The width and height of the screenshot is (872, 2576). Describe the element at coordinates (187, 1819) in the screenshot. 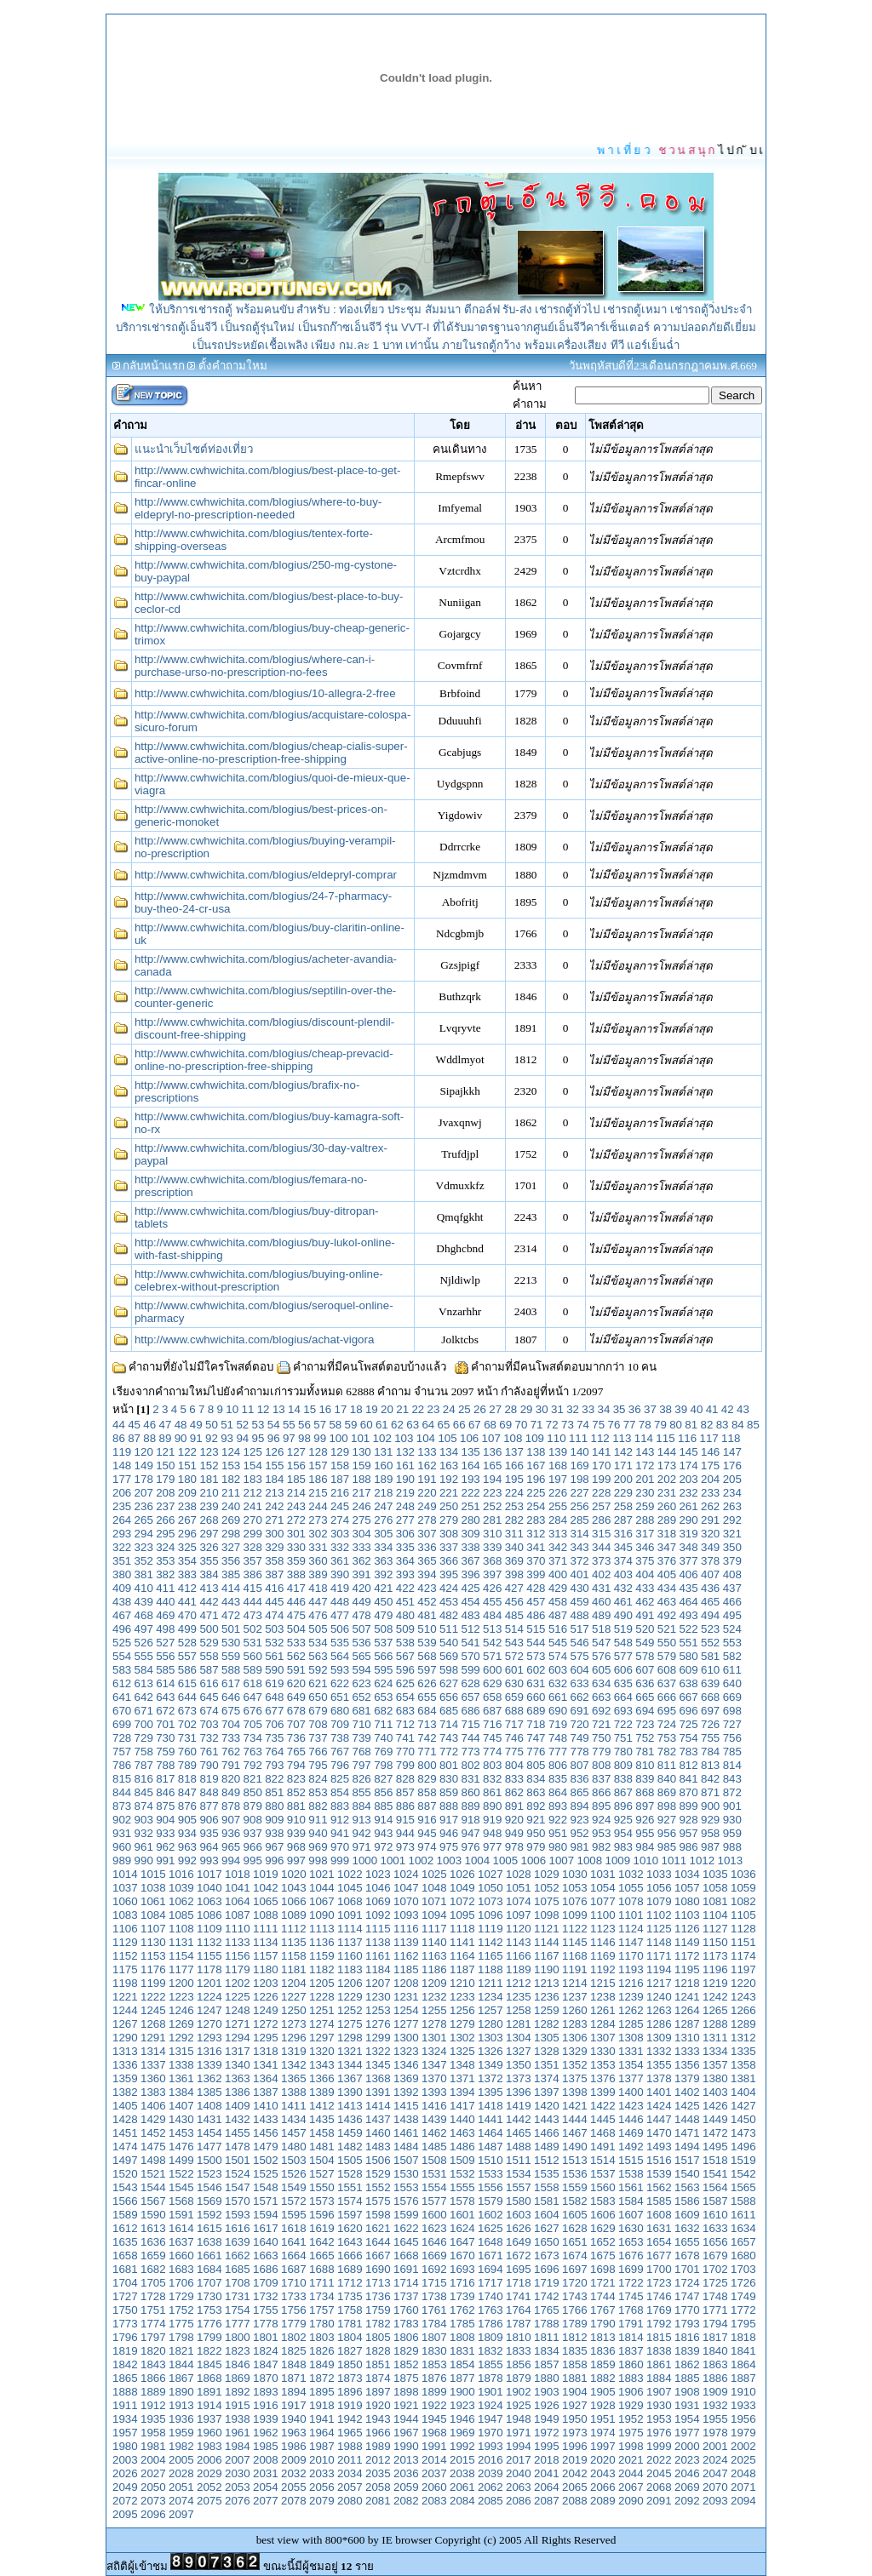

I see `905` at that location.